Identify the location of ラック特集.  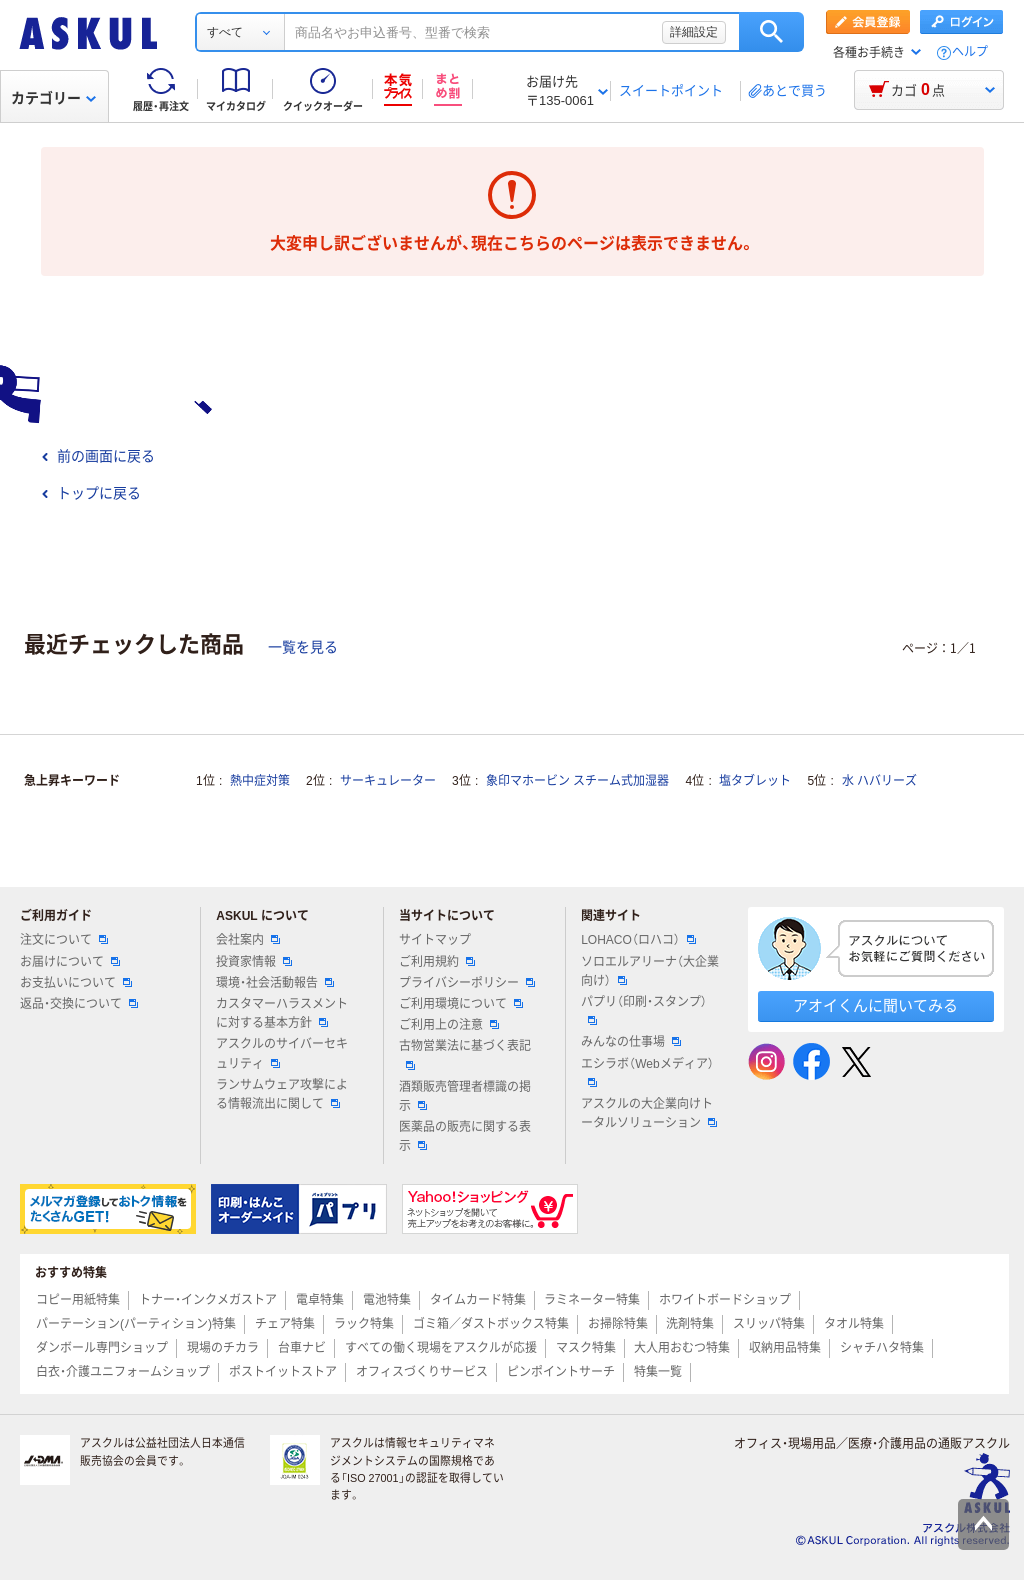
(364, 1324).